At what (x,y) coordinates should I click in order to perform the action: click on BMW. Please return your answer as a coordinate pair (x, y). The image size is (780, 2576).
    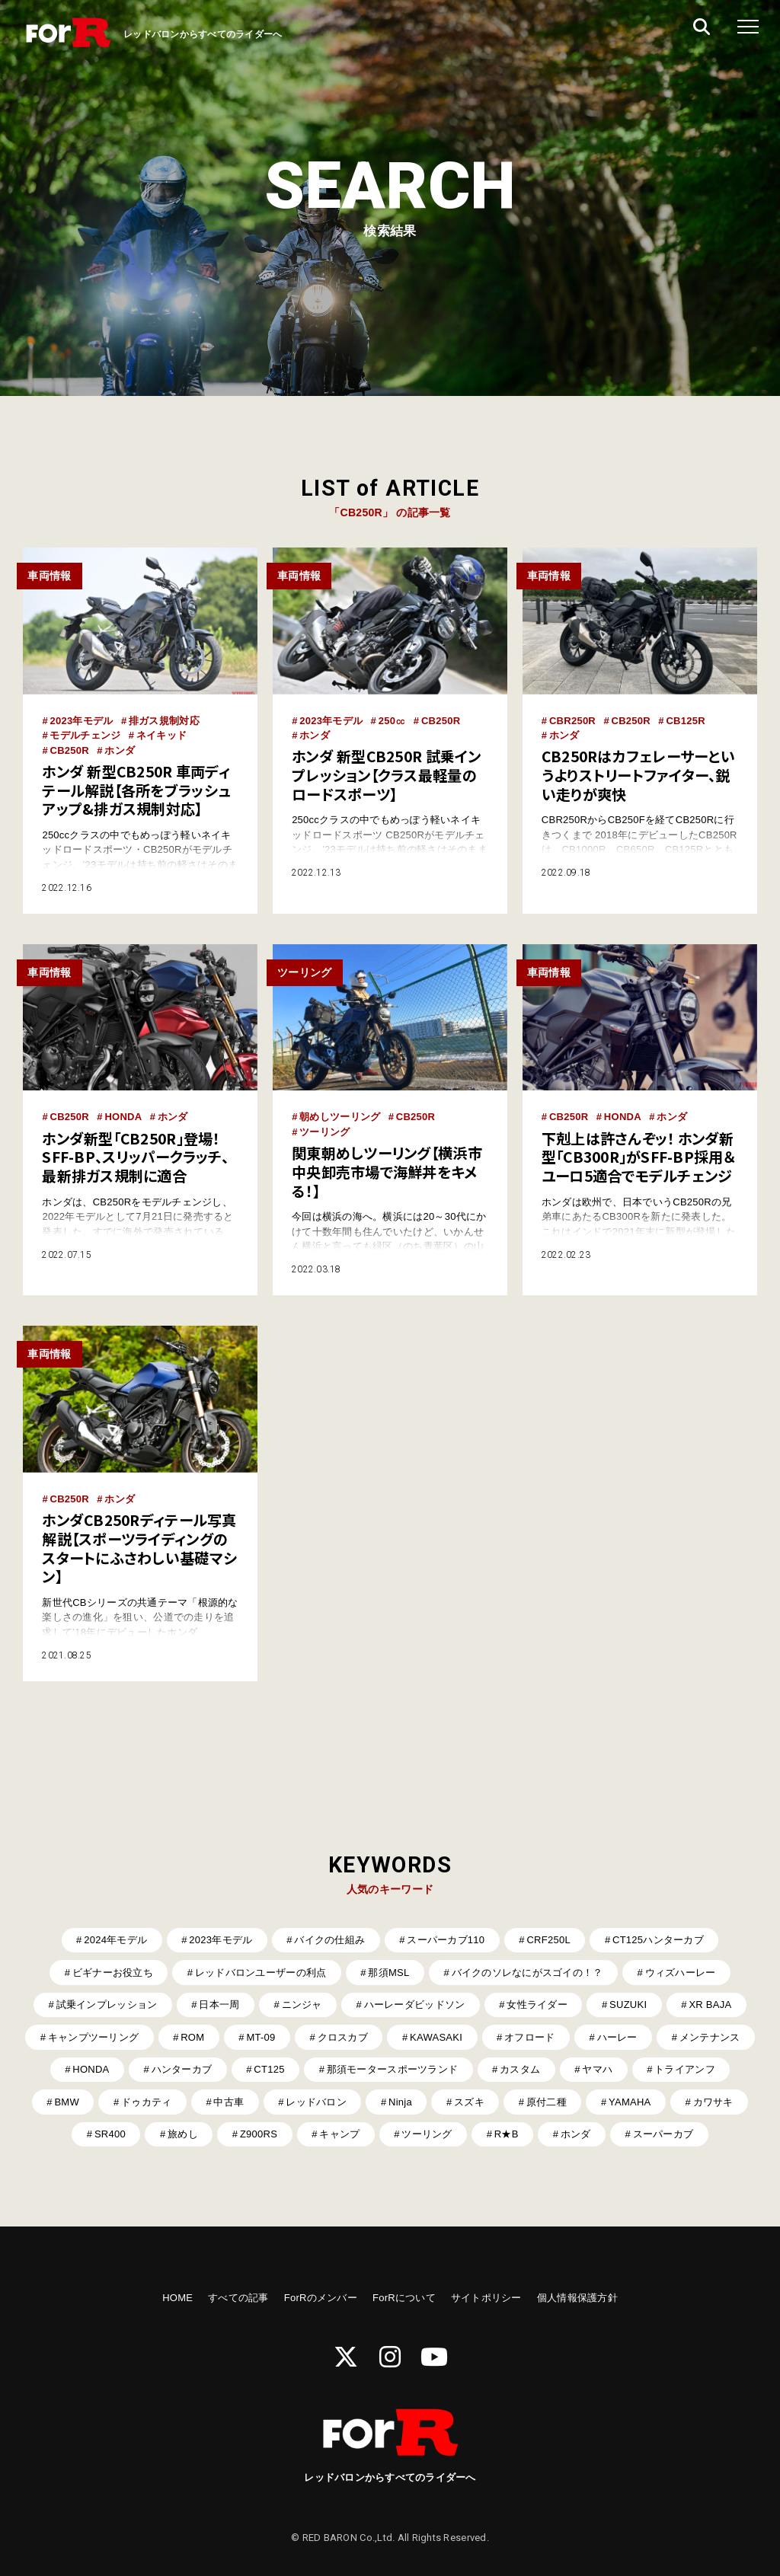
    Looking at the image, I should click on (66, 2102).